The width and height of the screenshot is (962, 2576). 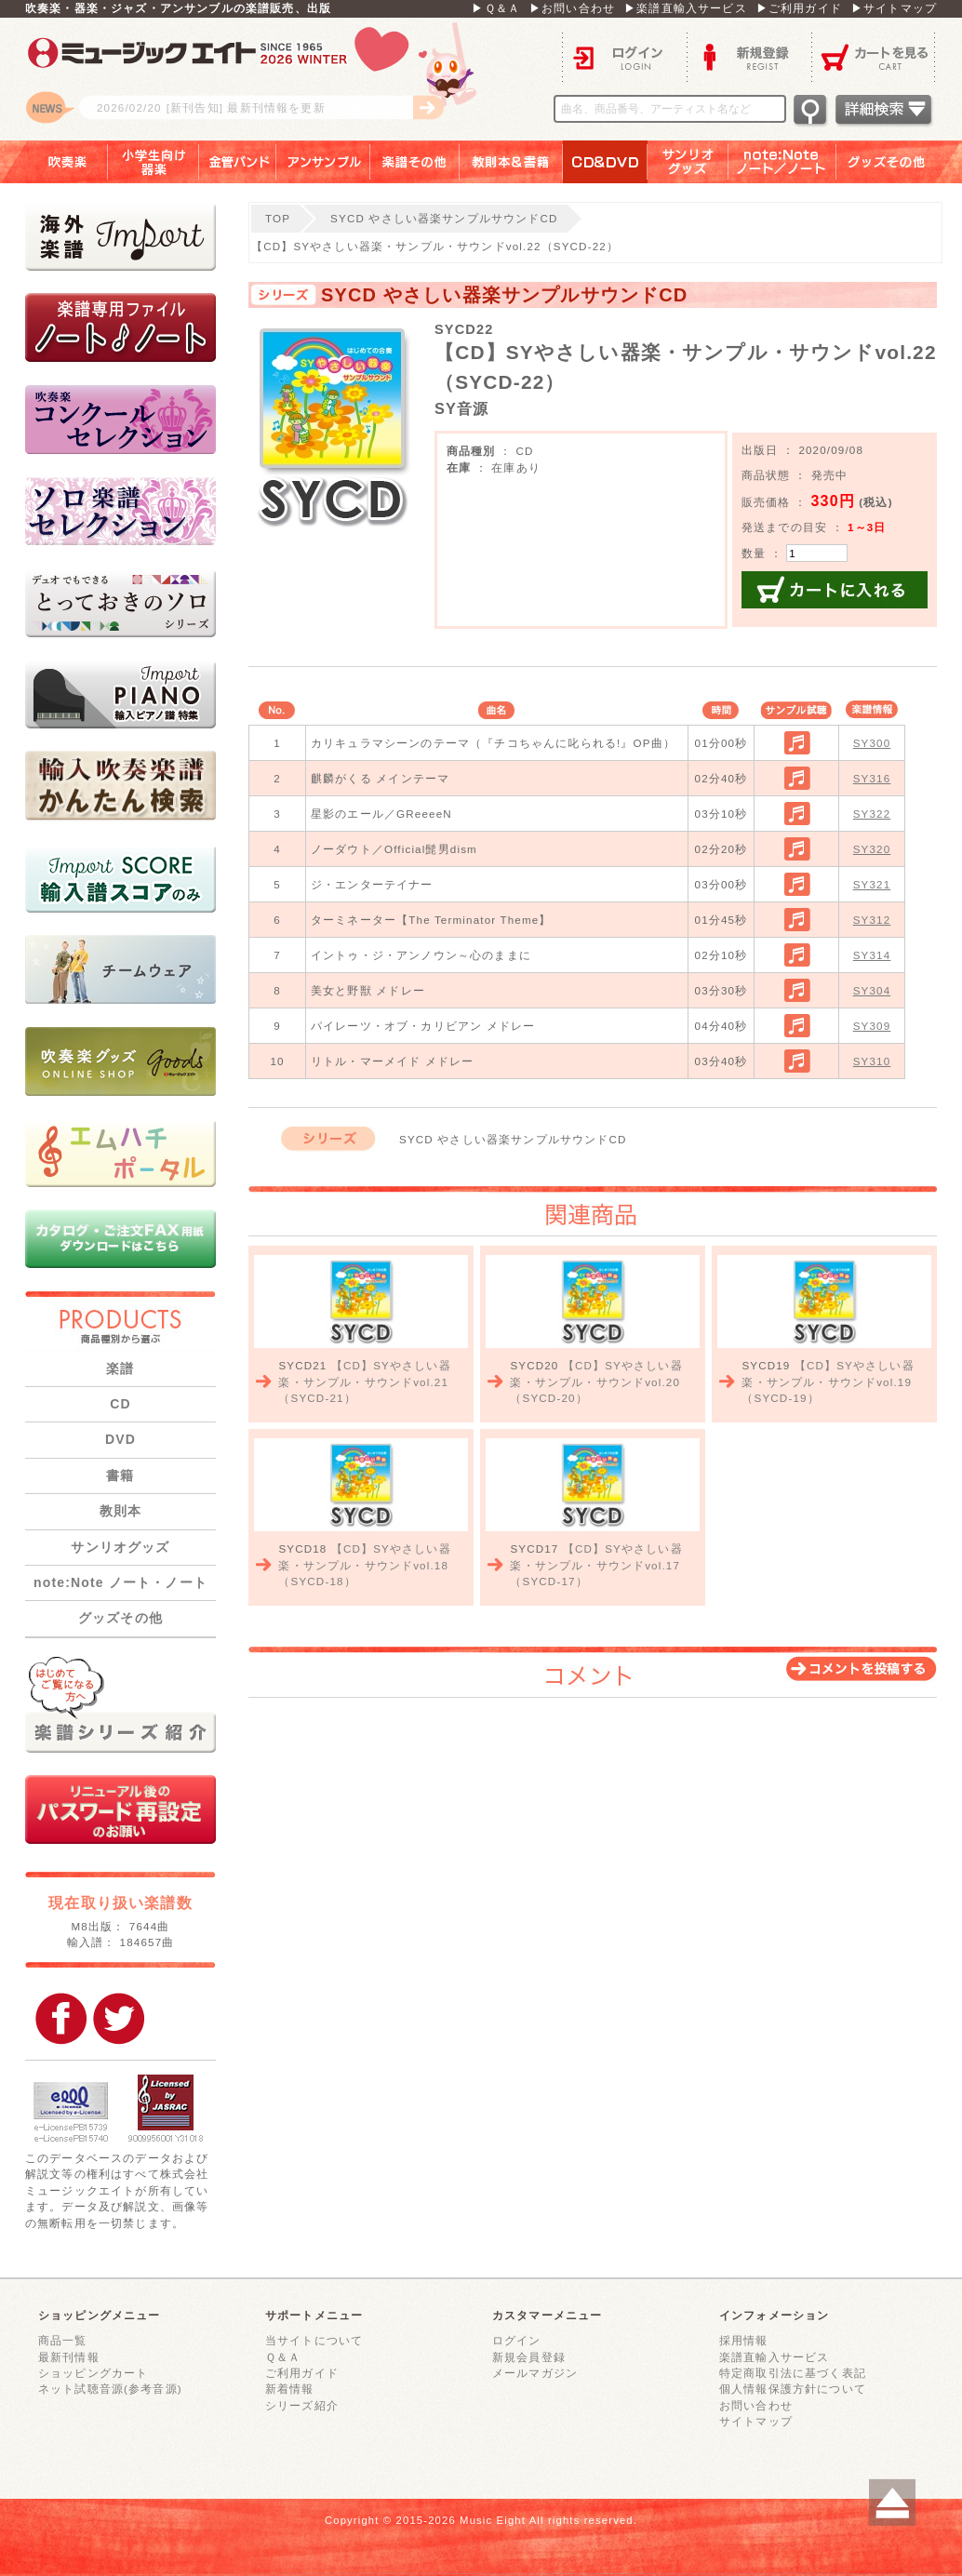 I want to click on ▶ご利用ガイド, so click(x=799, y=8).